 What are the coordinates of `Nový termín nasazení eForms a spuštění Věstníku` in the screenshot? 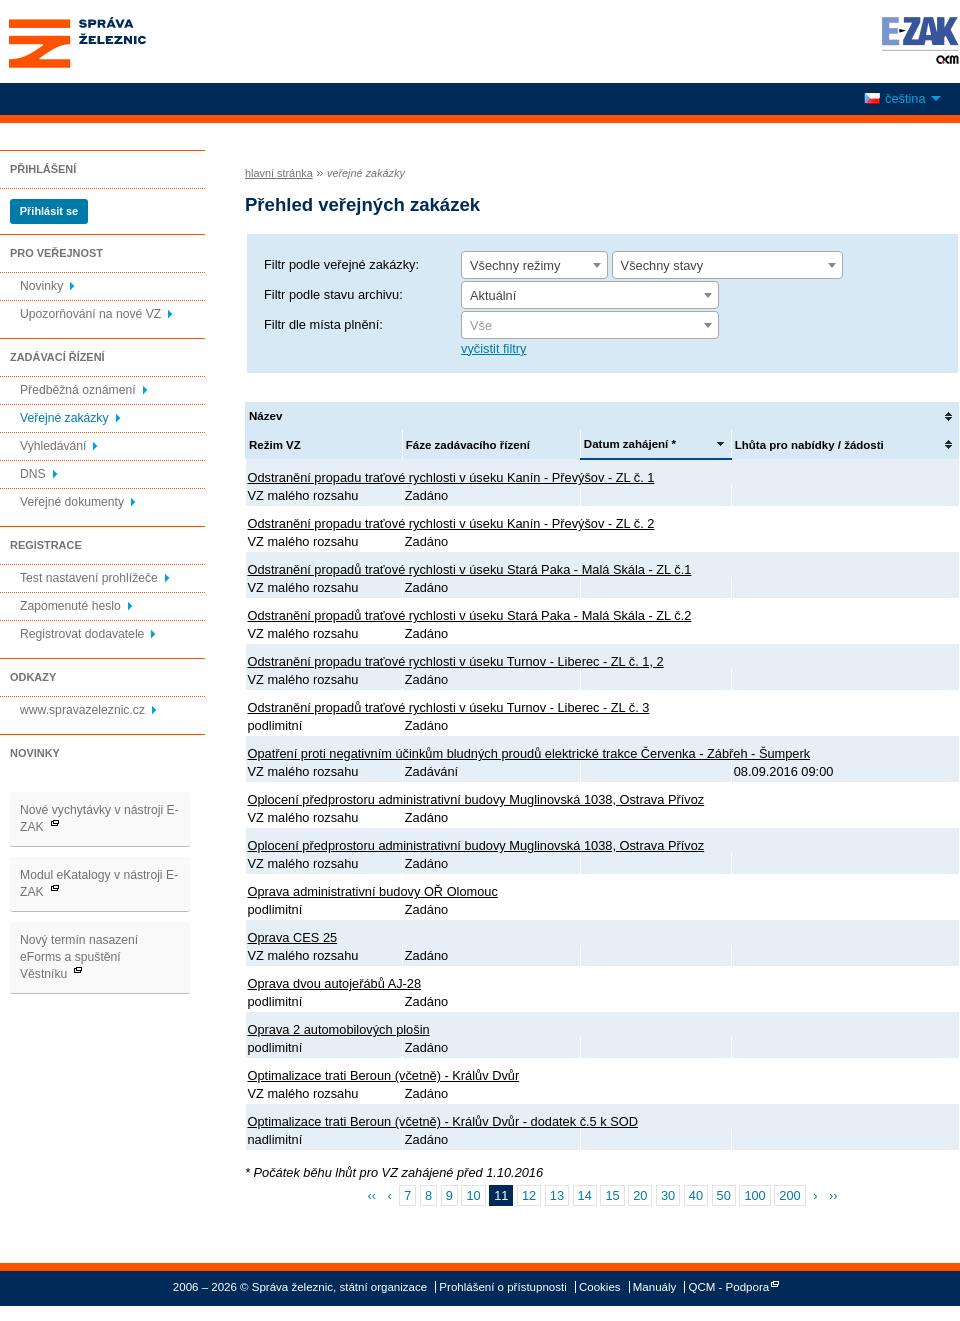 It's located at (79, 957).